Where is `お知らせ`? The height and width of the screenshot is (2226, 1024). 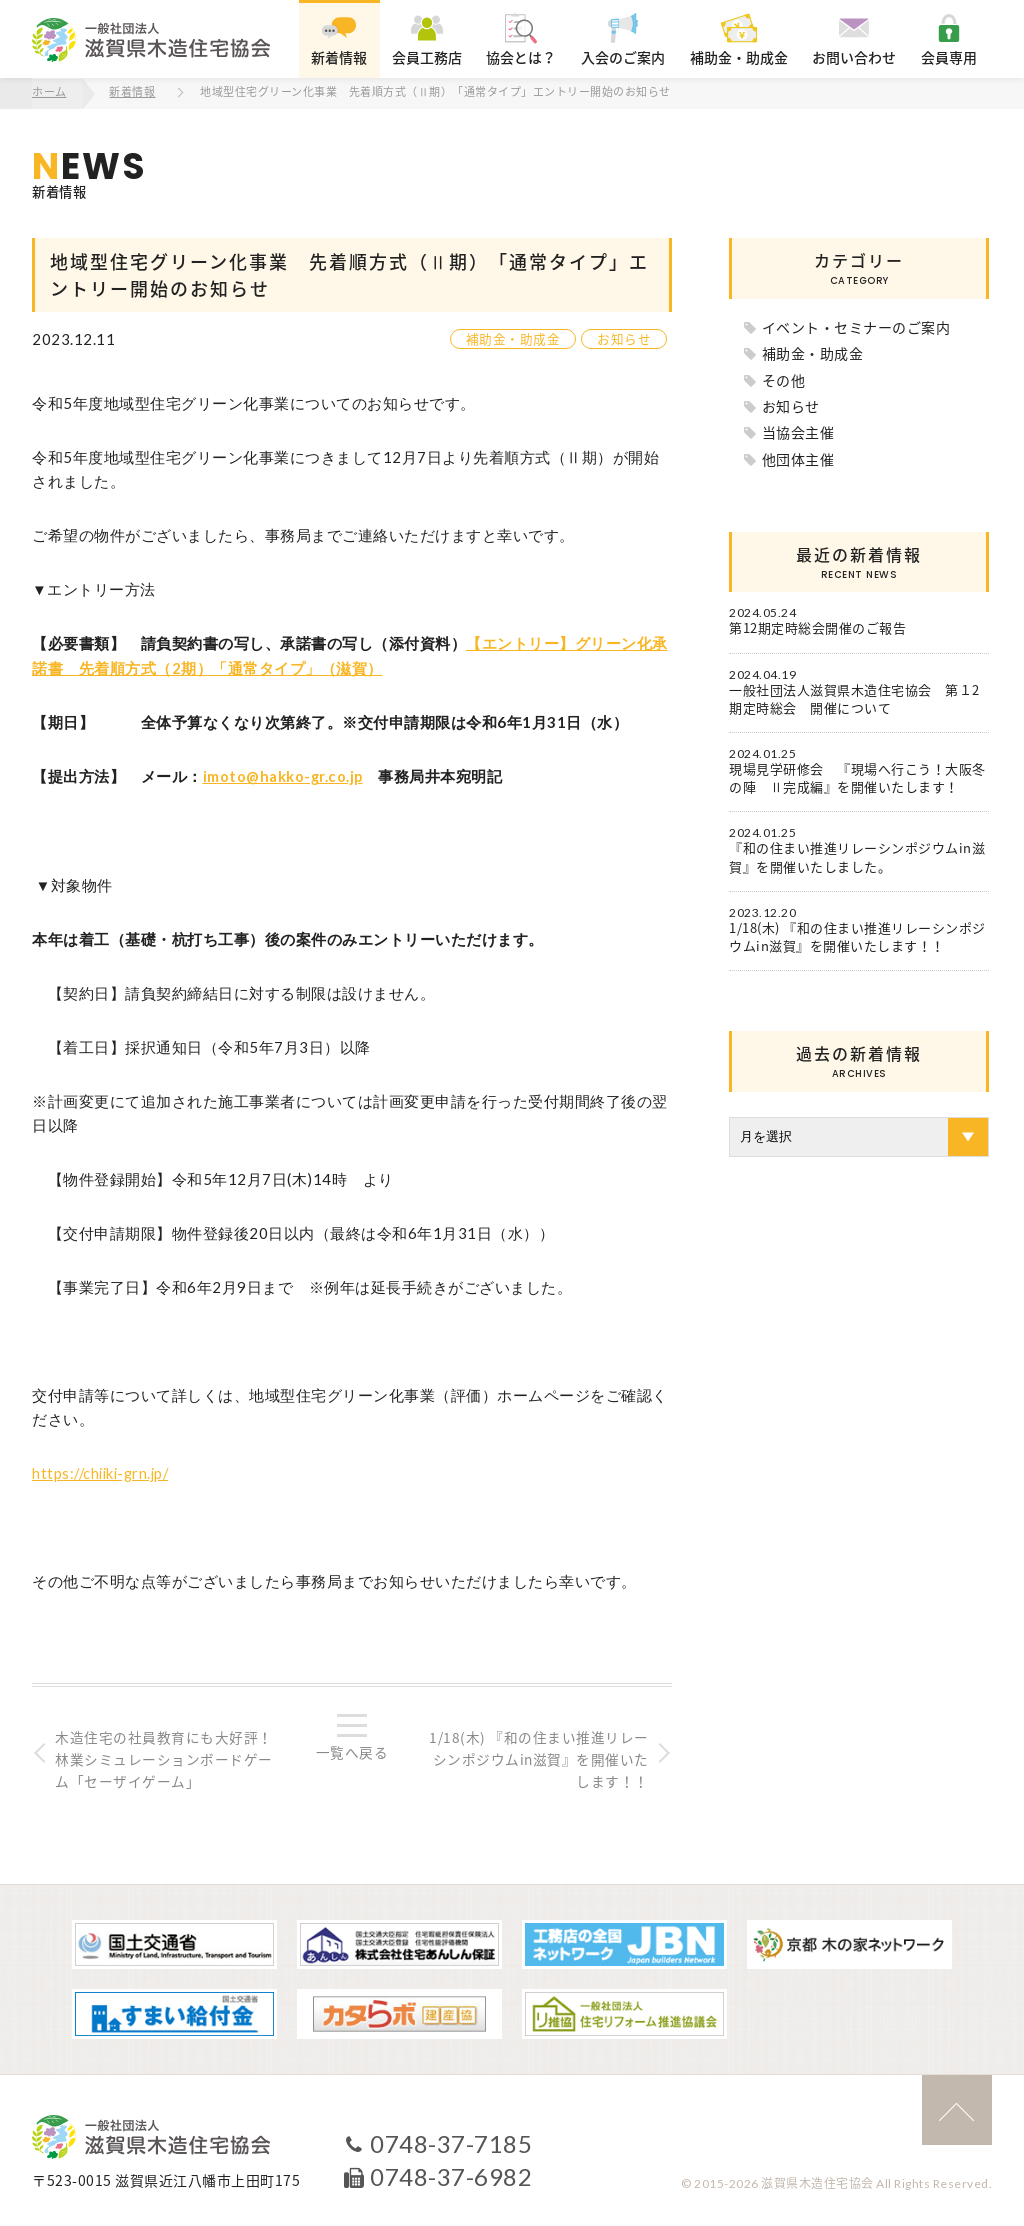 お知らせ is located at coordinates (624, 337).